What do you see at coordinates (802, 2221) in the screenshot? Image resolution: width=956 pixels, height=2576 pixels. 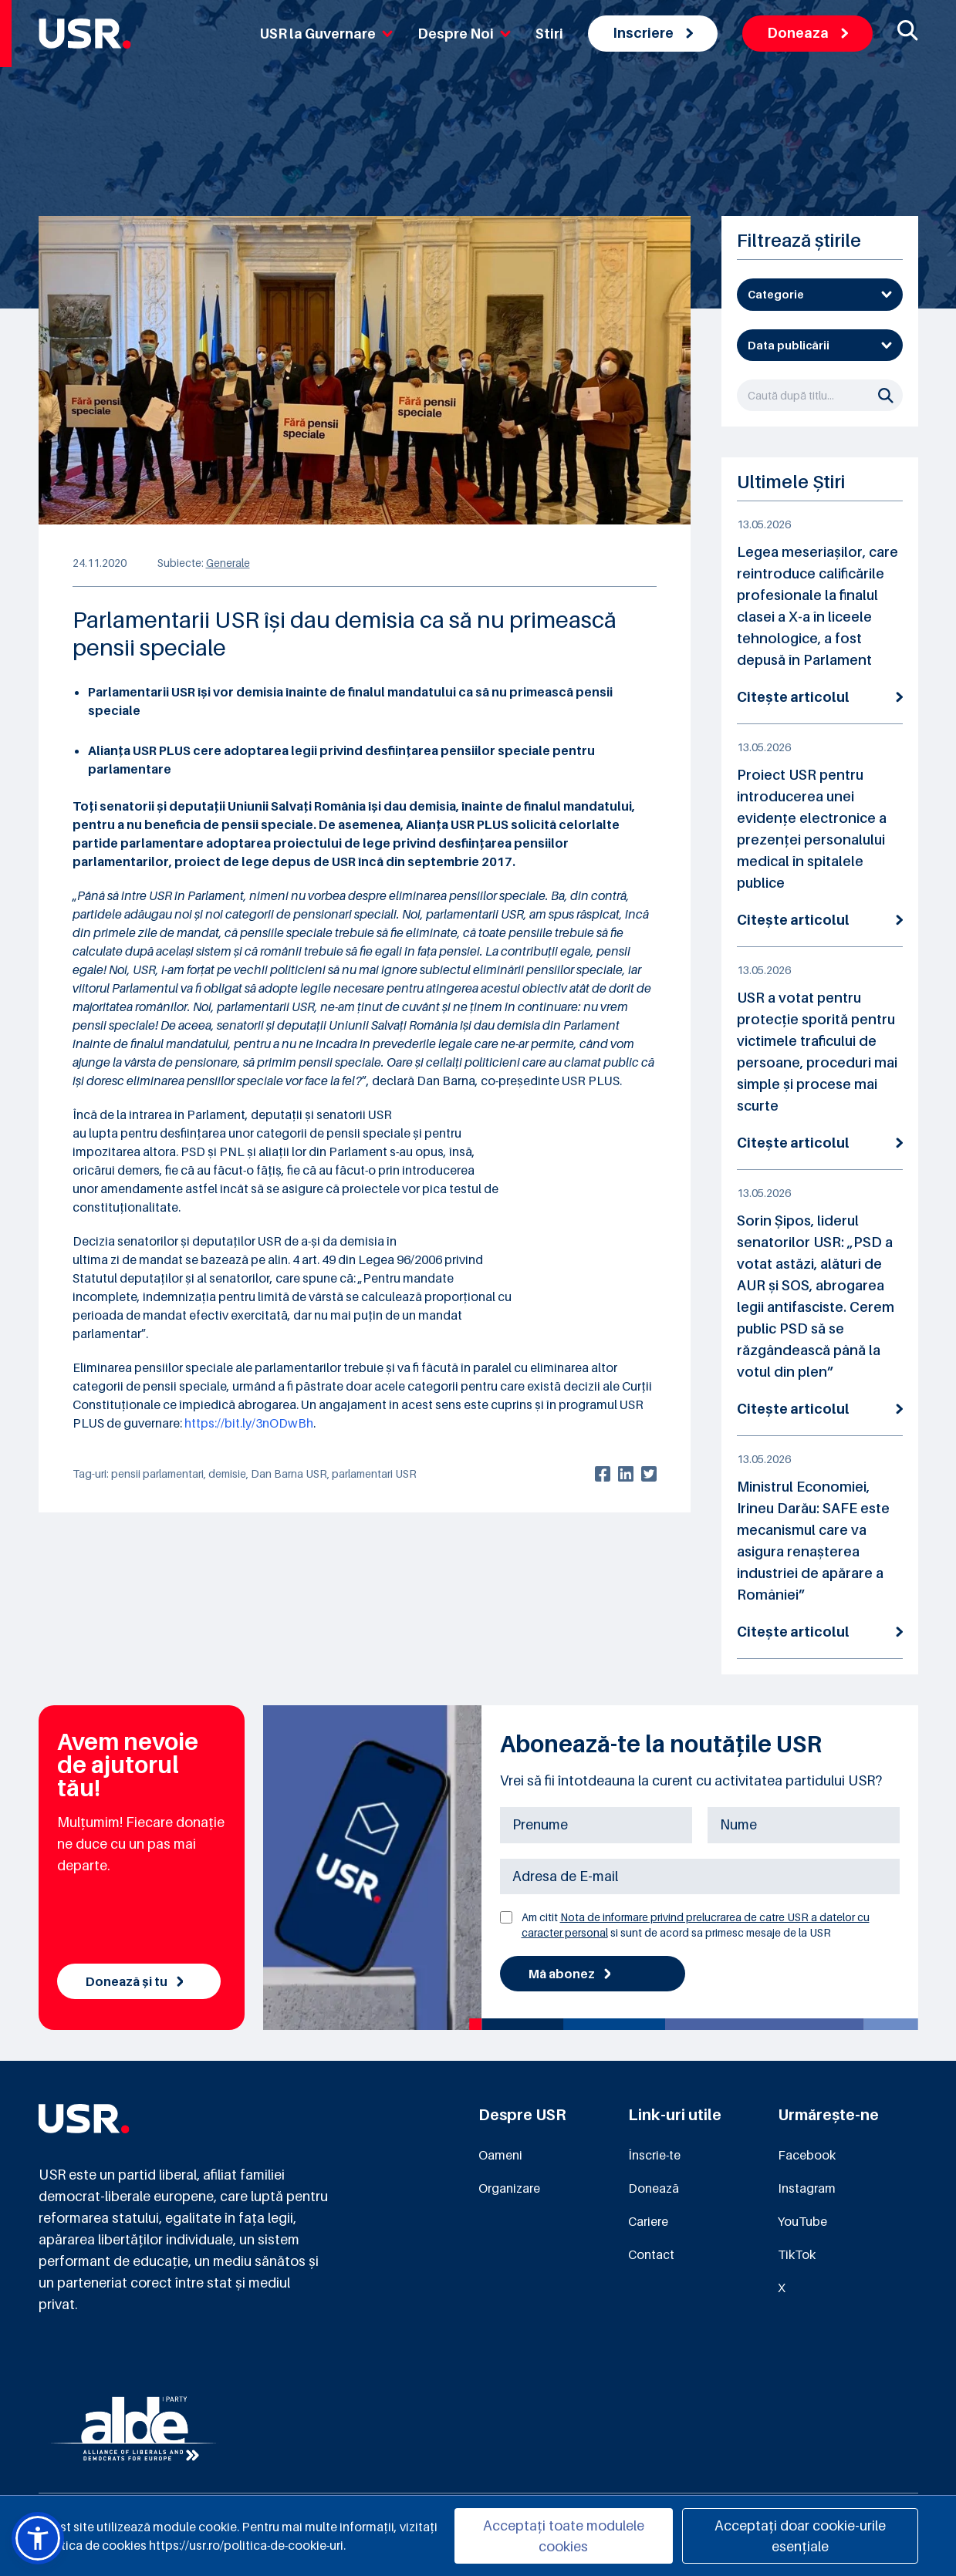 I see `YouTube` at bounding box center [802, 2221].